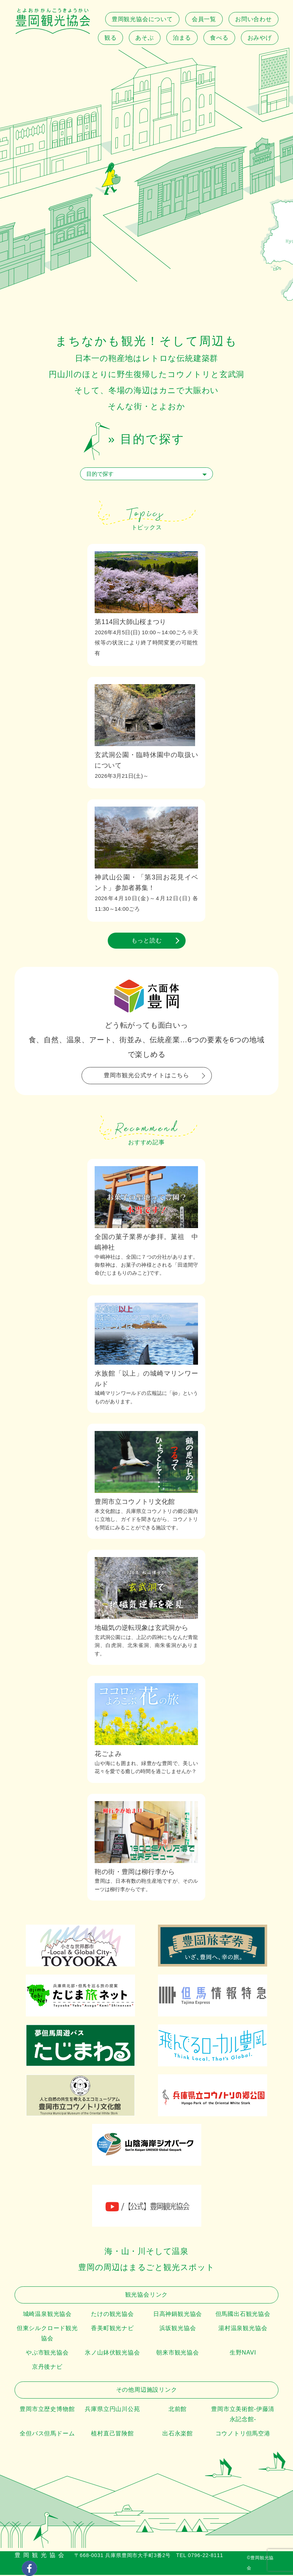  What do you see at coordinates (112, 2328) in the screenshot?
I see `香美町観光ナビ` at bounding box center [112, 2328].